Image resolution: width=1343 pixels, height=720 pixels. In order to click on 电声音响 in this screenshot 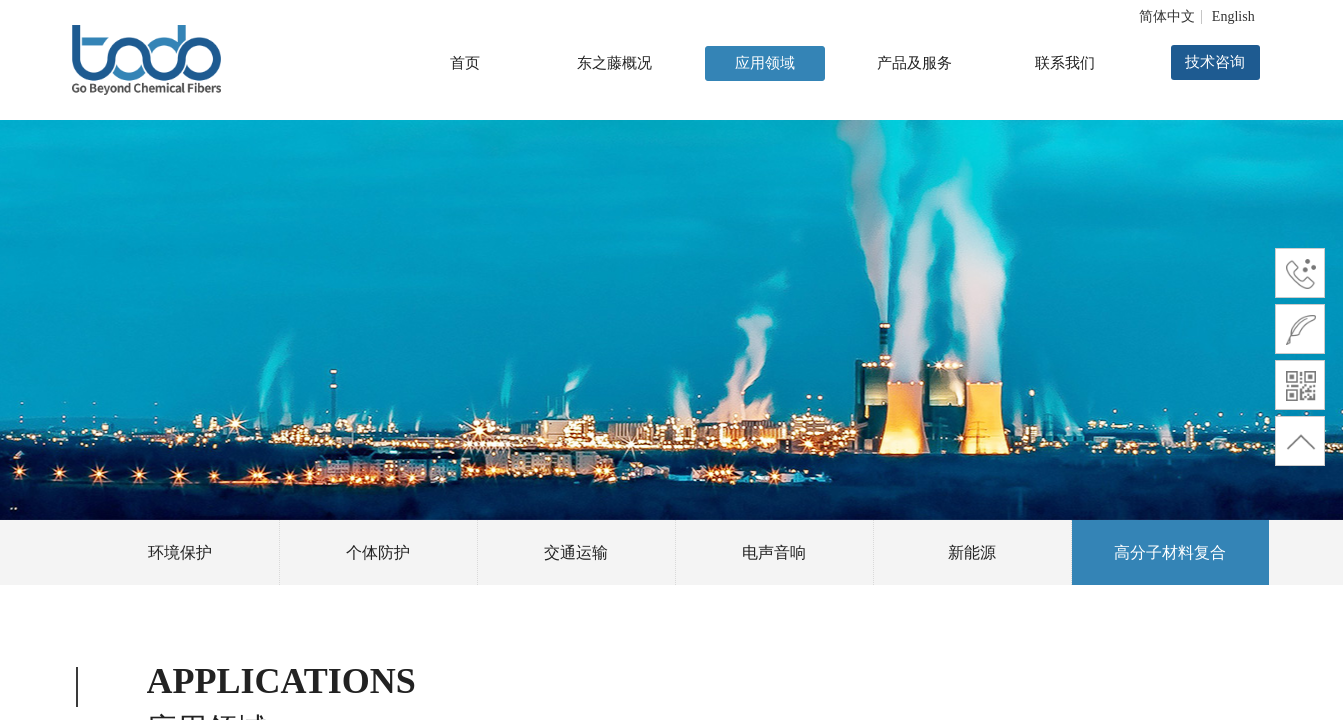, I will do `click(774, 552)`.